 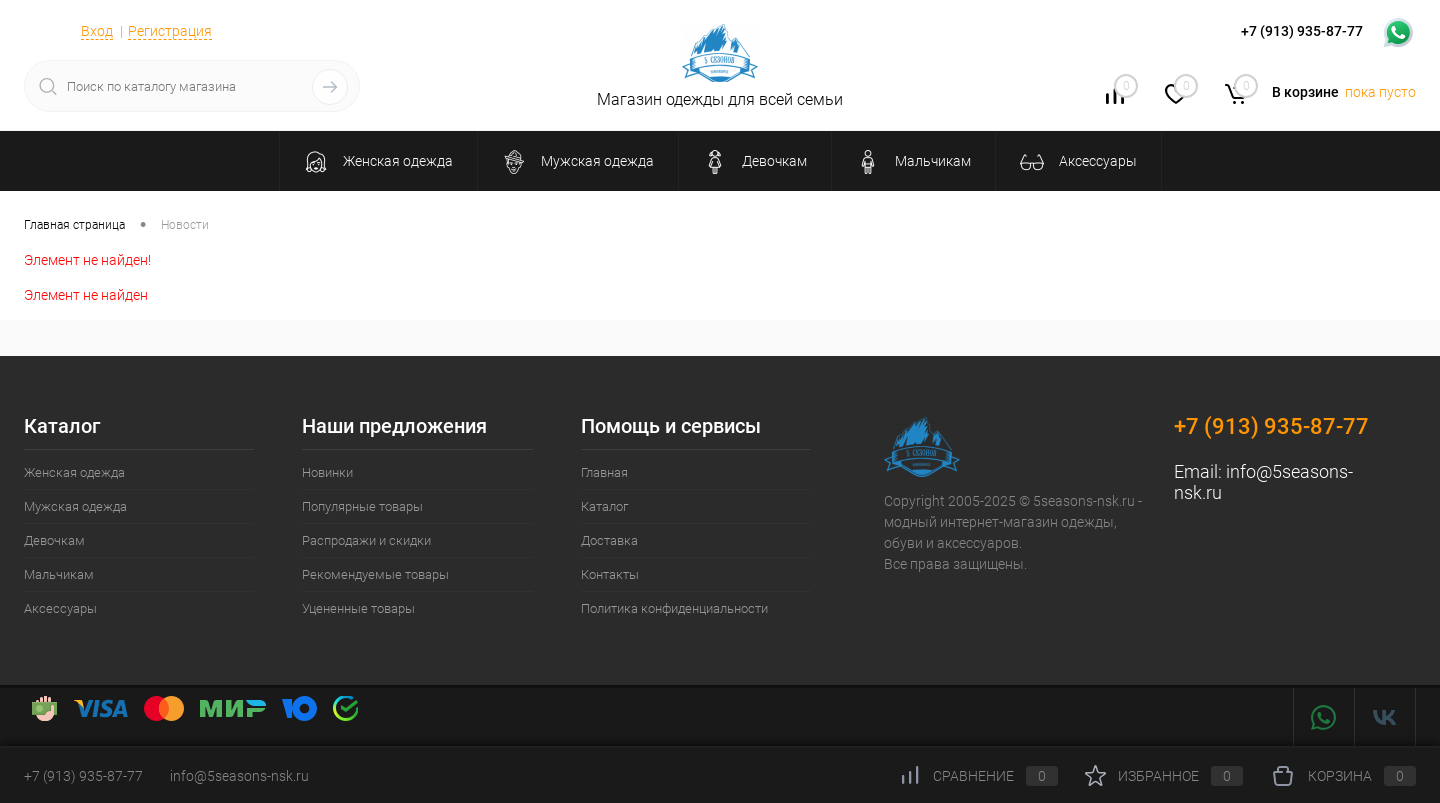 I want to click on info@5seasons-nsk.ru, so click(x=239, y=776).